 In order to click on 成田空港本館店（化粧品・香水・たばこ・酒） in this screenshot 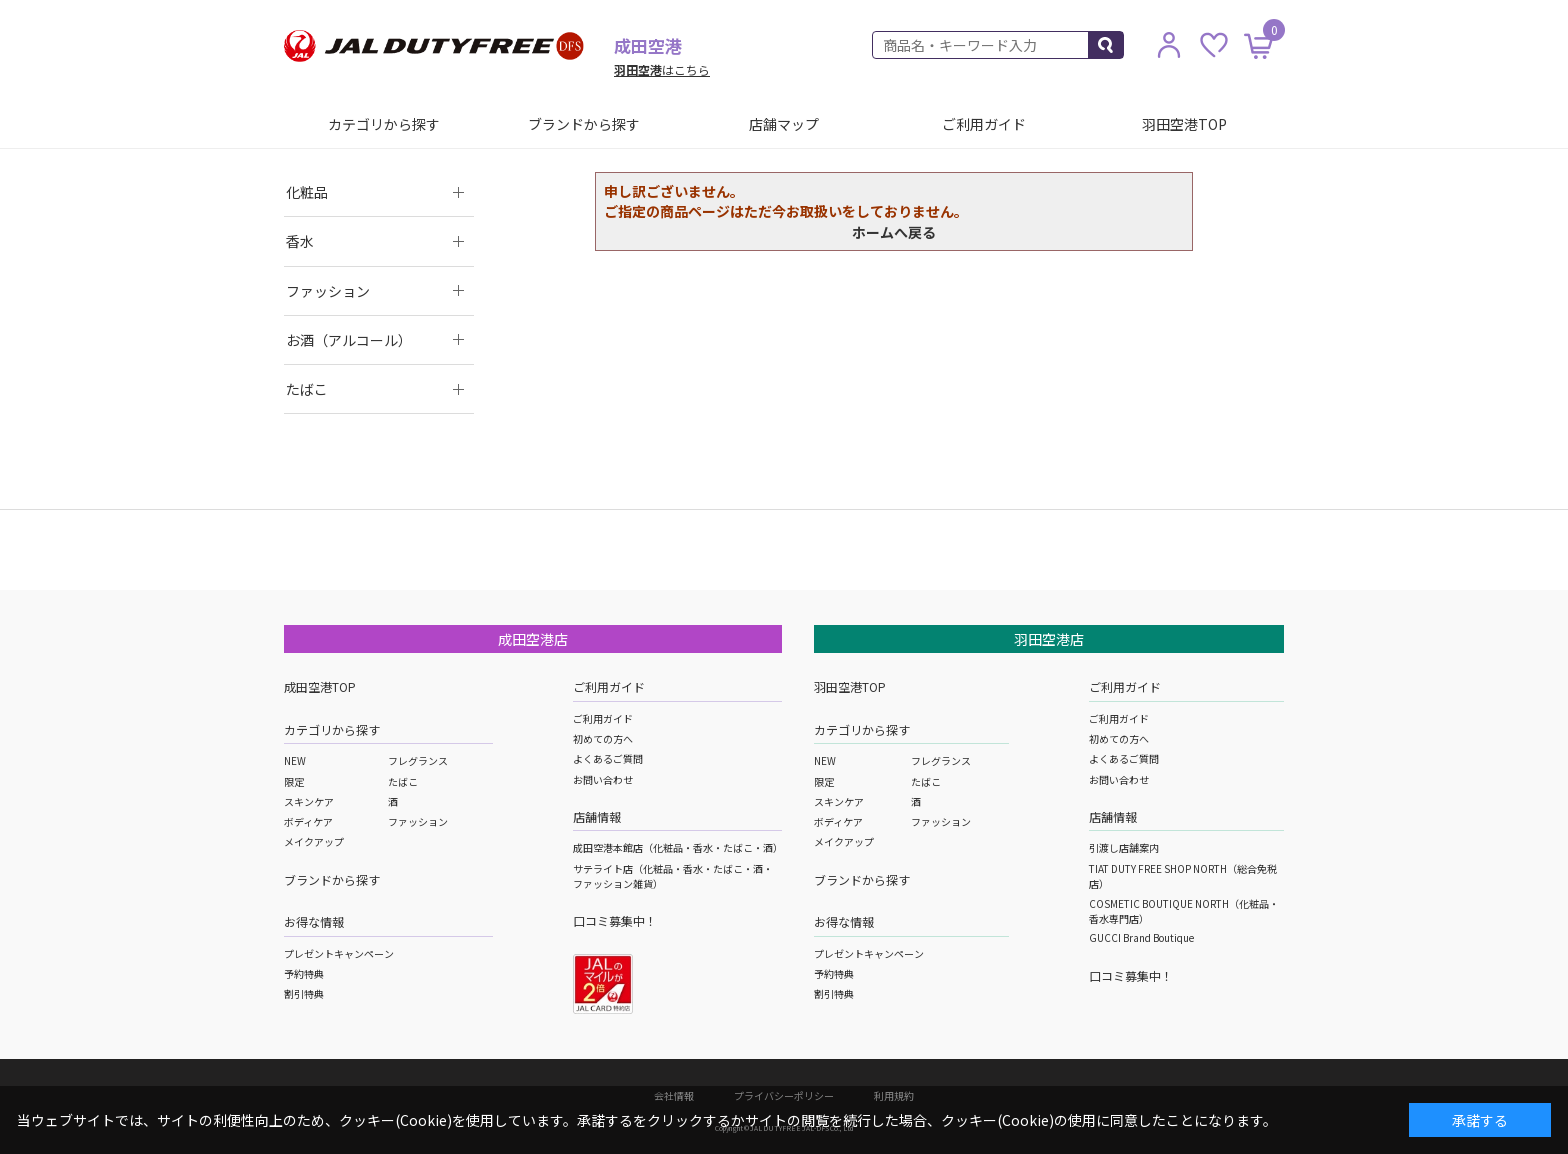, I will do `click(678, 847)`.